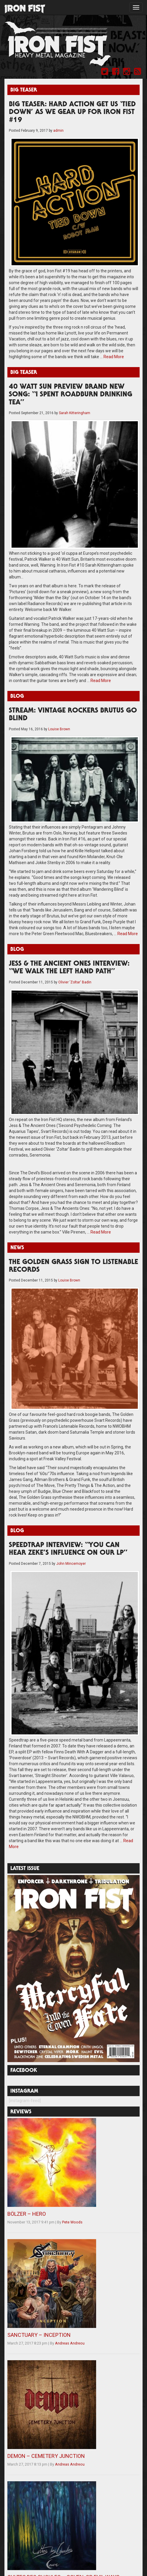 This screenshot has height=2576, width=147. What do you see at coordinates (72, 112) in the screenshot?
I see `BIG TEASER: HARD ACTION GET US ‘TIED DOWN’ AS WE GEAR UP FOR IRON FIST #19` at bounding box center [72, 112].